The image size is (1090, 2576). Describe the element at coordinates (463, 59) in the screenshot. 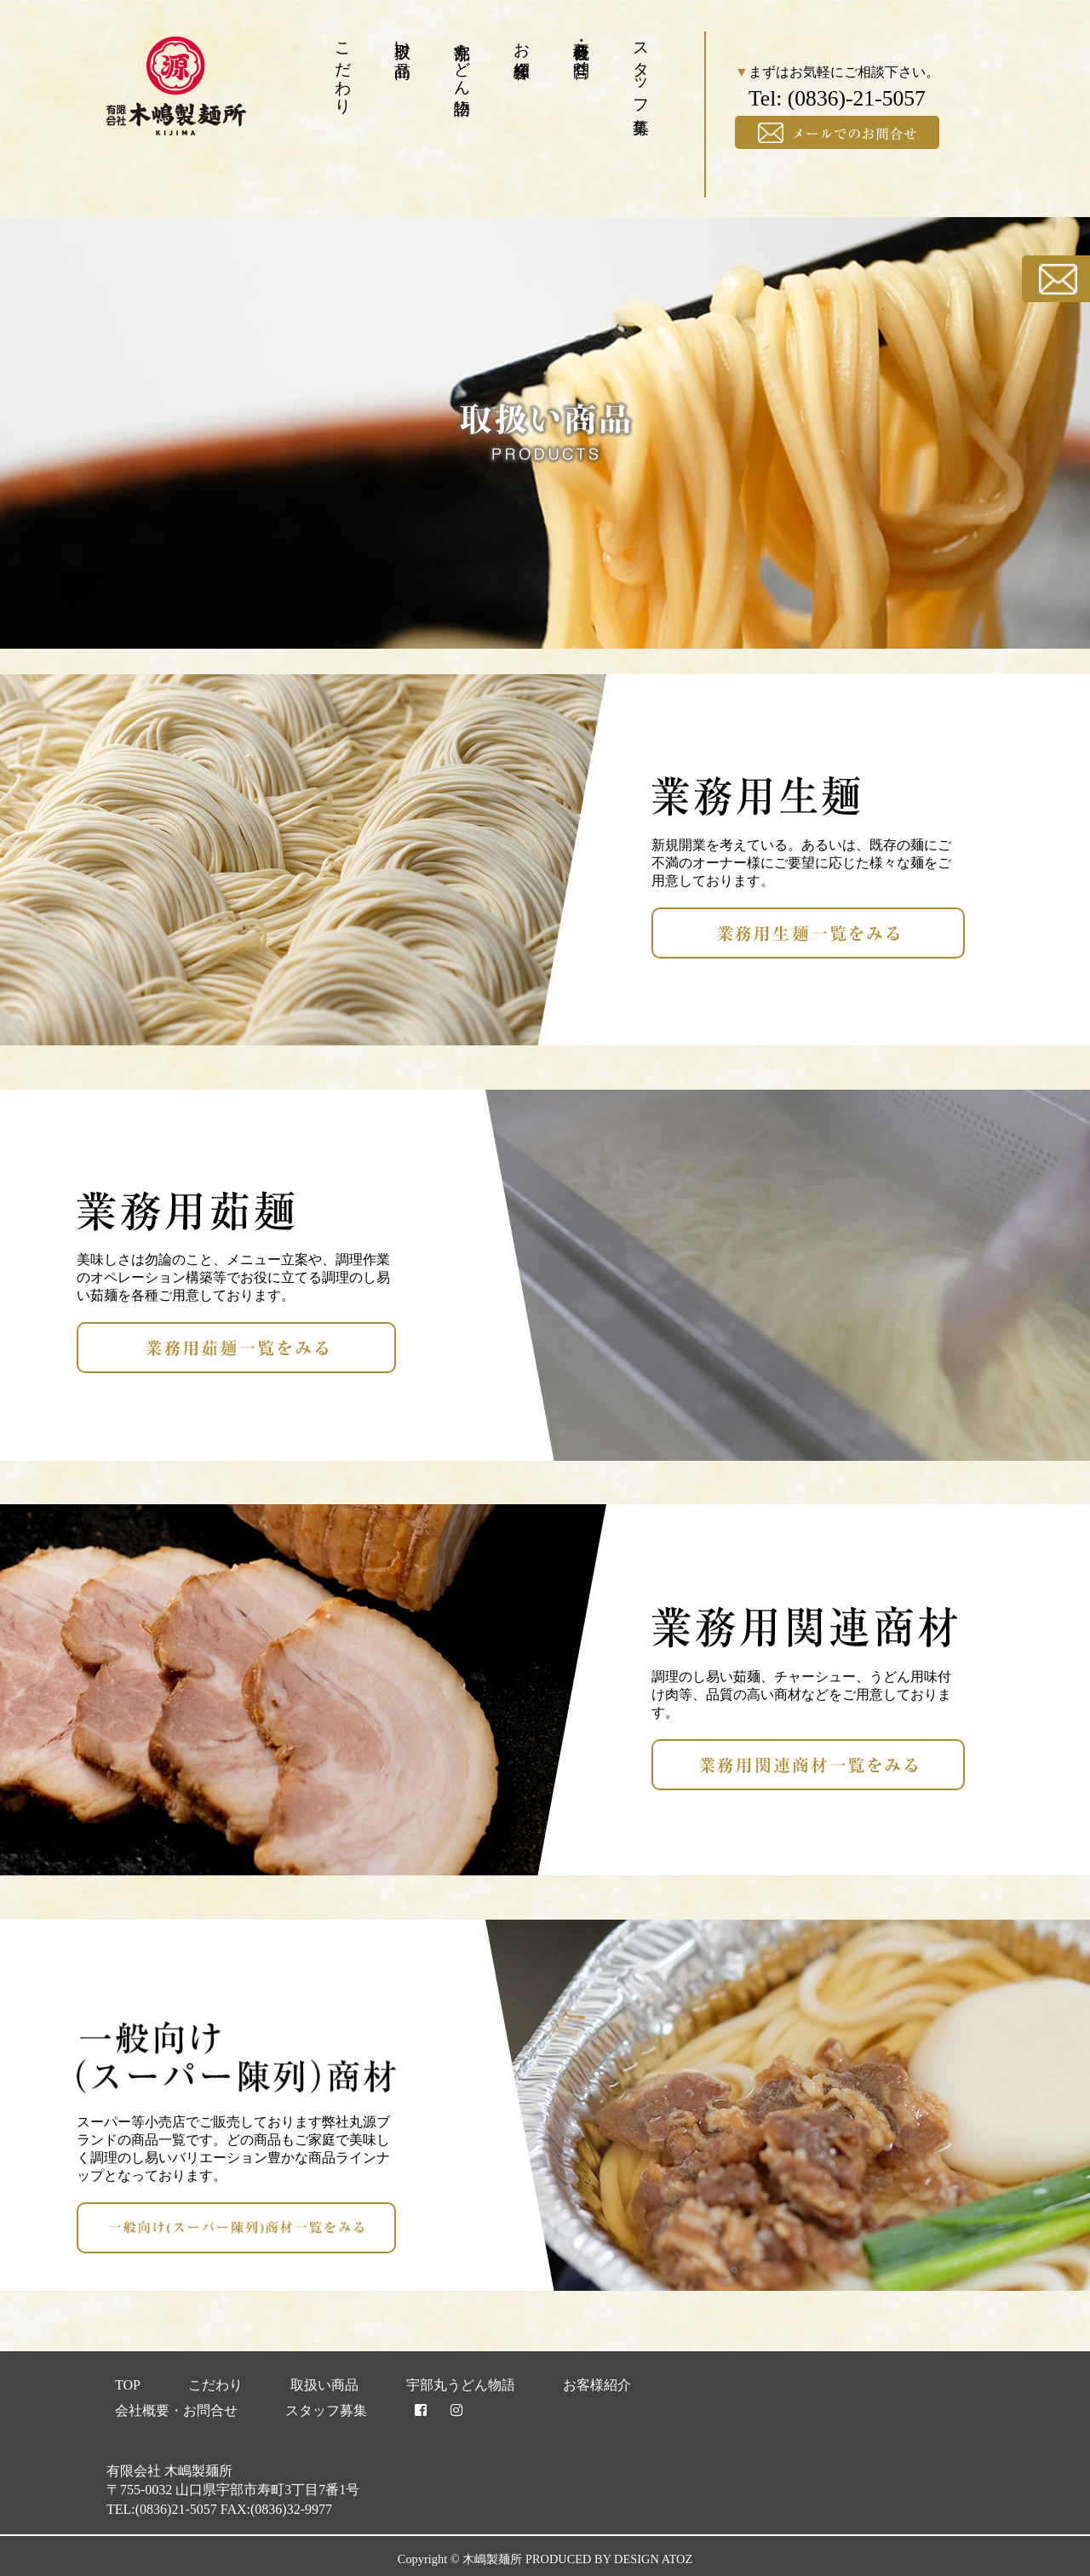

I see `宇部丸うどん物語` at that location.